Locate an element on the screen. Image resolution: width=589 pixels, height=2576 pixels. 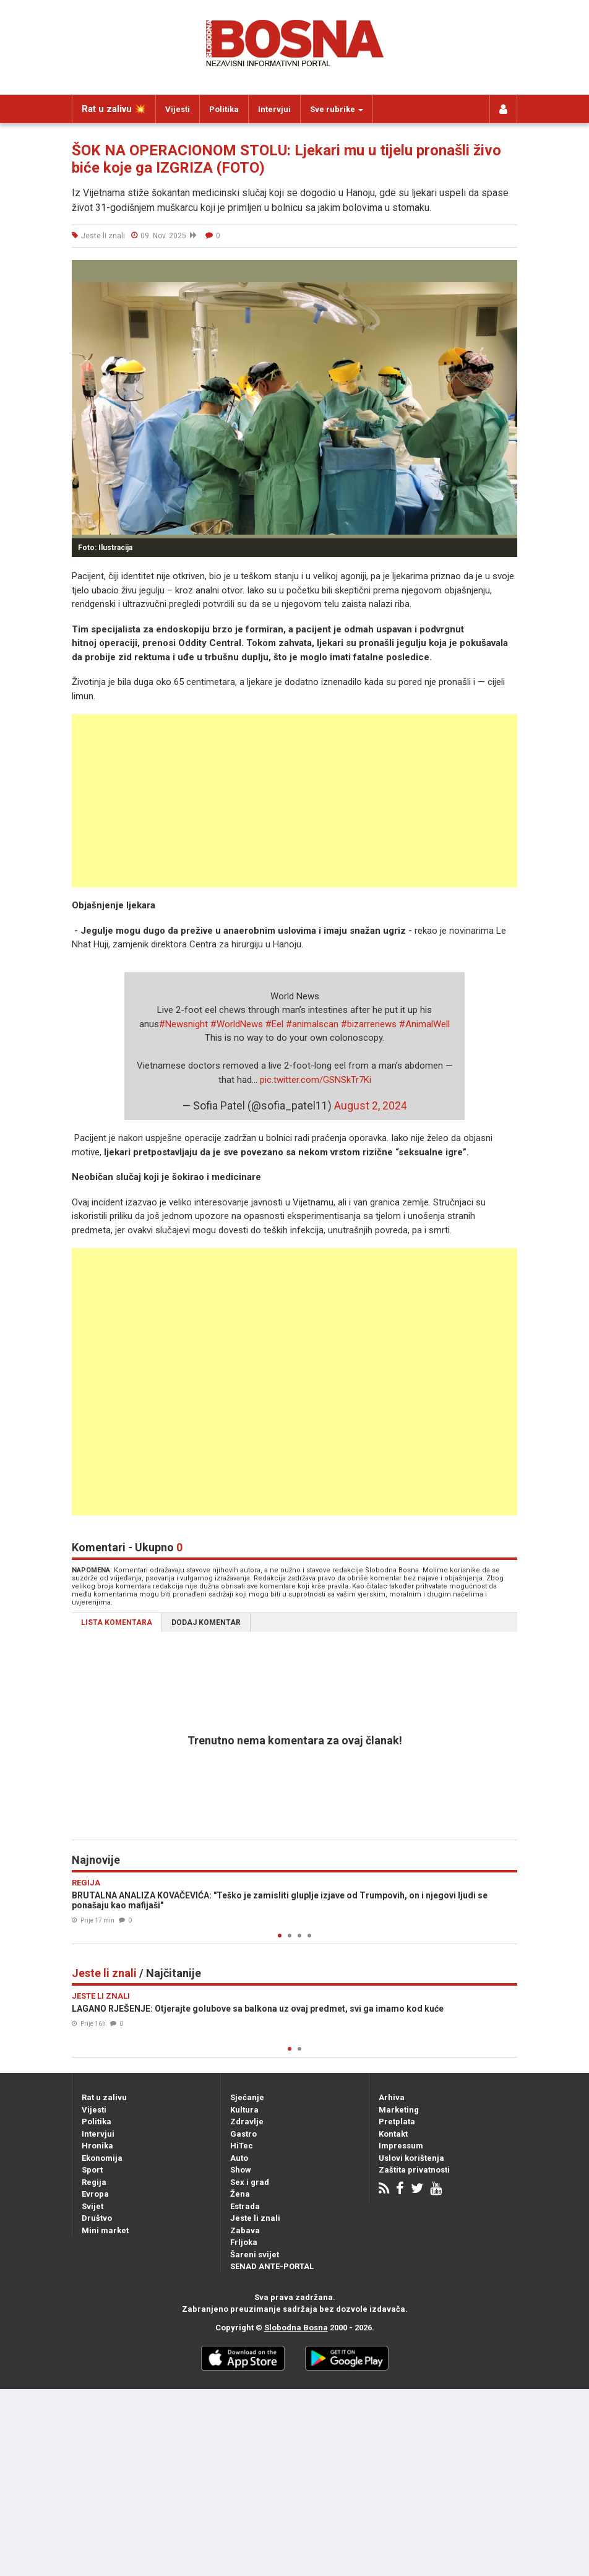
Marketing is located at coordinates (399, 2109).